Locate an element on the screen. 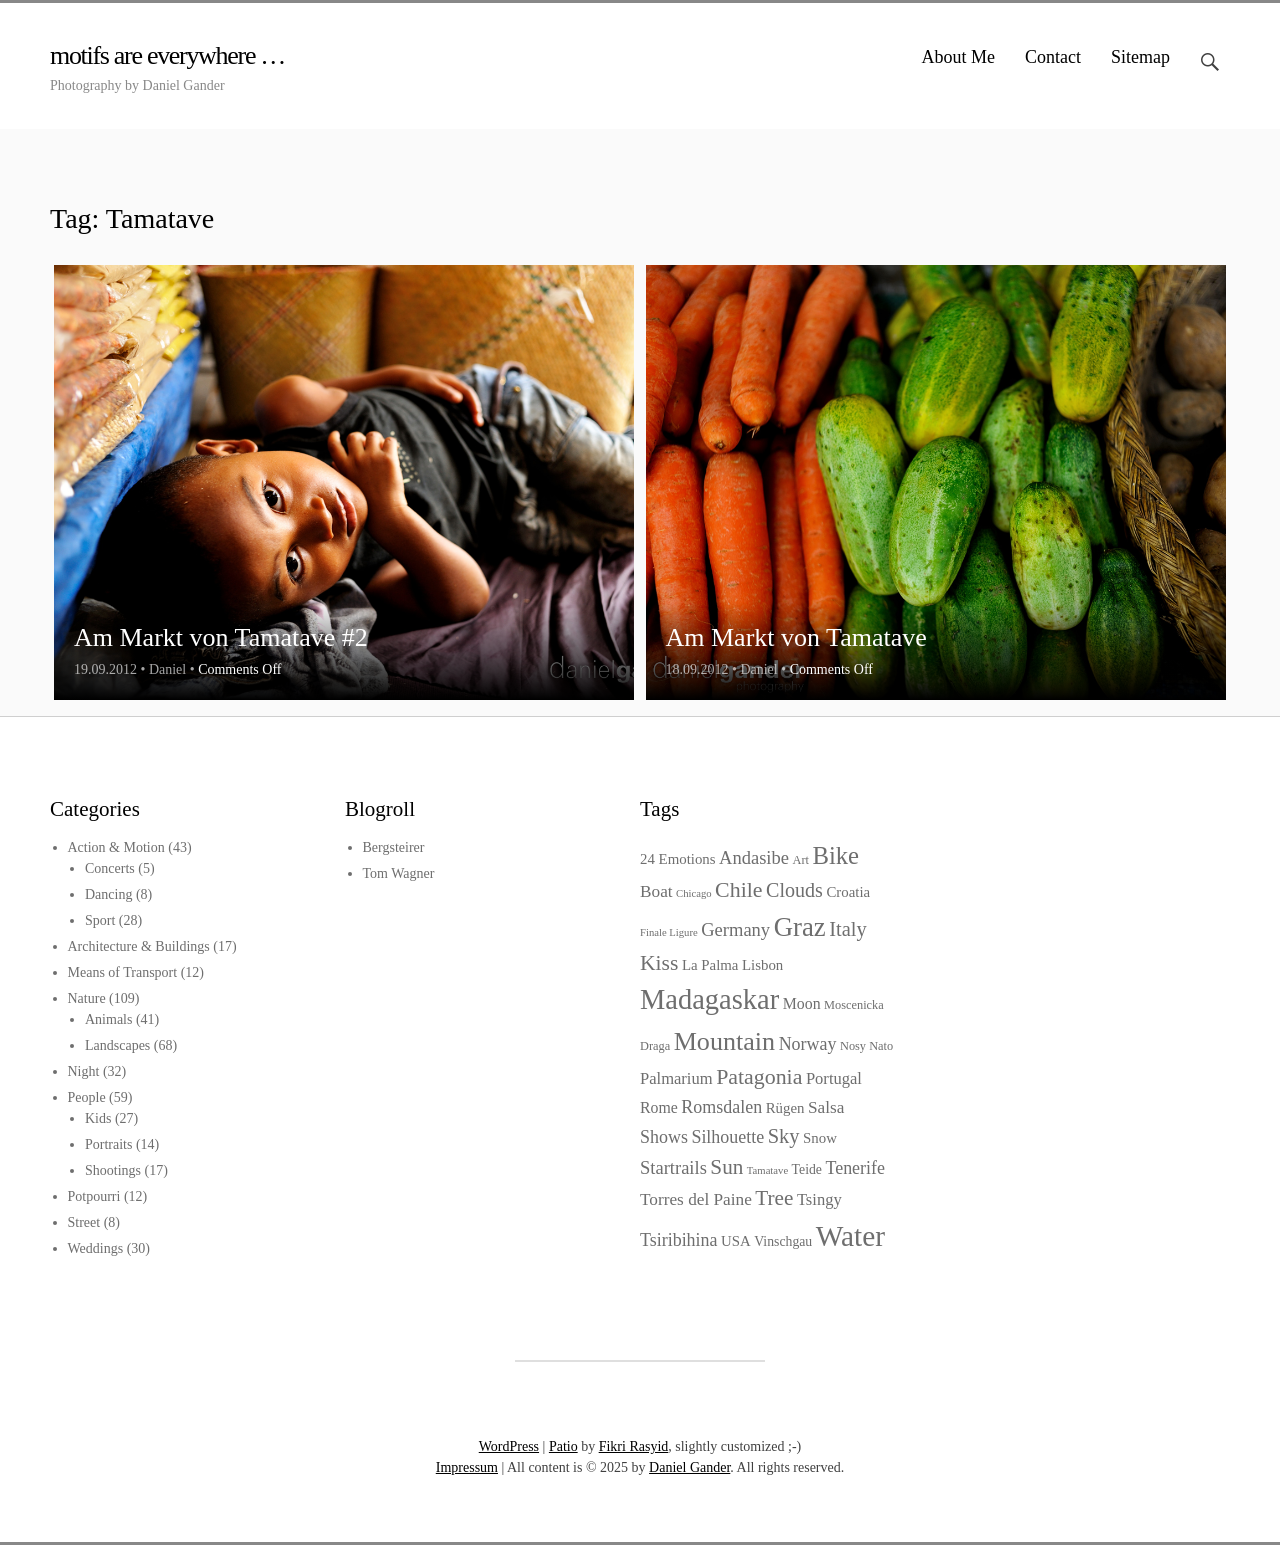  Finale Ligure [Finale Ligure (2 items)] is located at coordinates (669, 932).